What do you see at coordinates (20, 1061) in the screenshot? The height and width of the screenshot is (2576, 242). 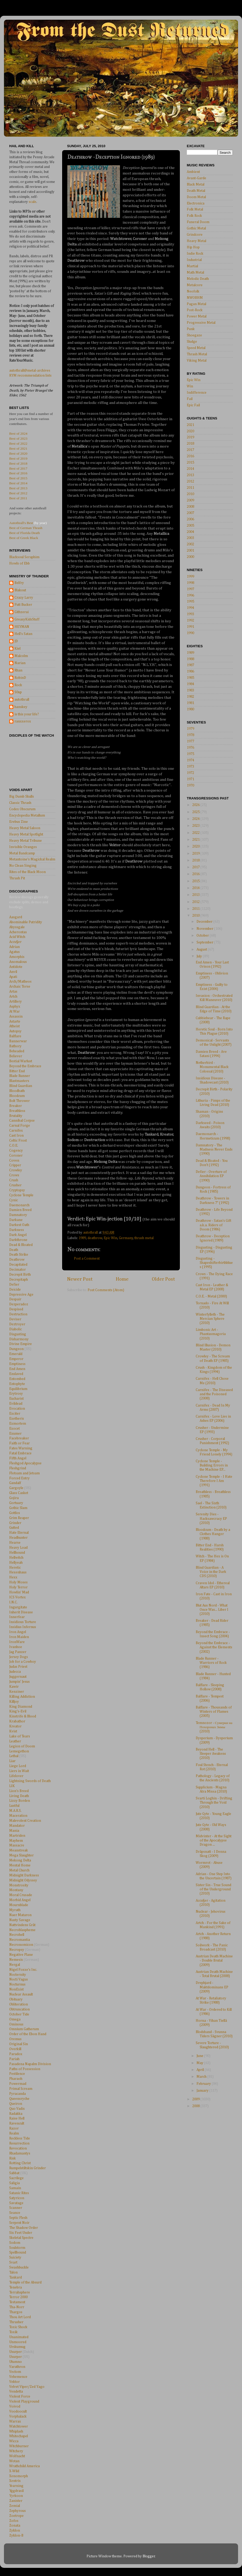 I see `Bestial Warlust` at bounding box center [20, 1061].